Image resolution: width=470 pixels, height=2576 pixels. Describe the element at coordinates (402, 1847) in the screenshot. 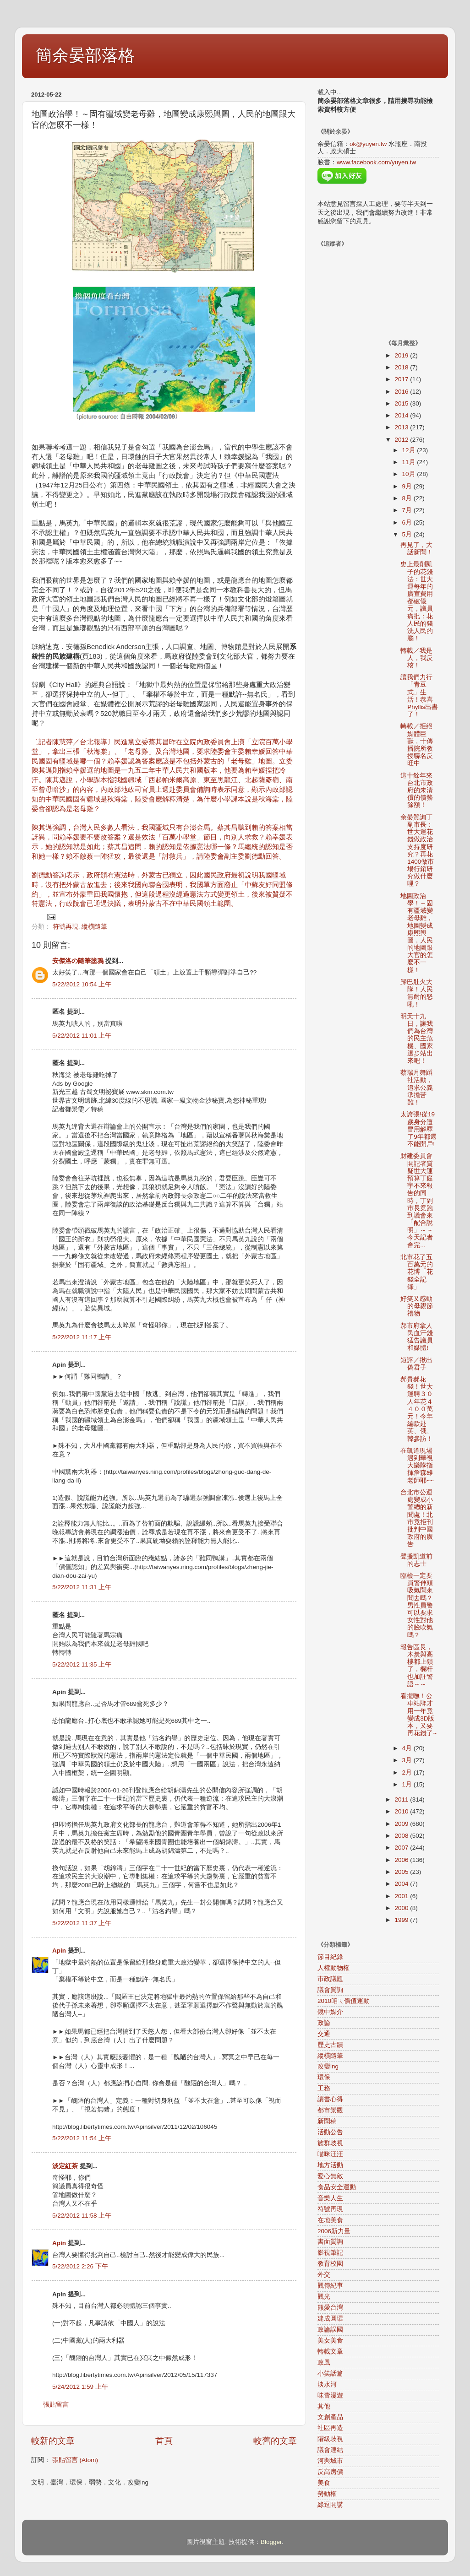

I see `2007` at that location.